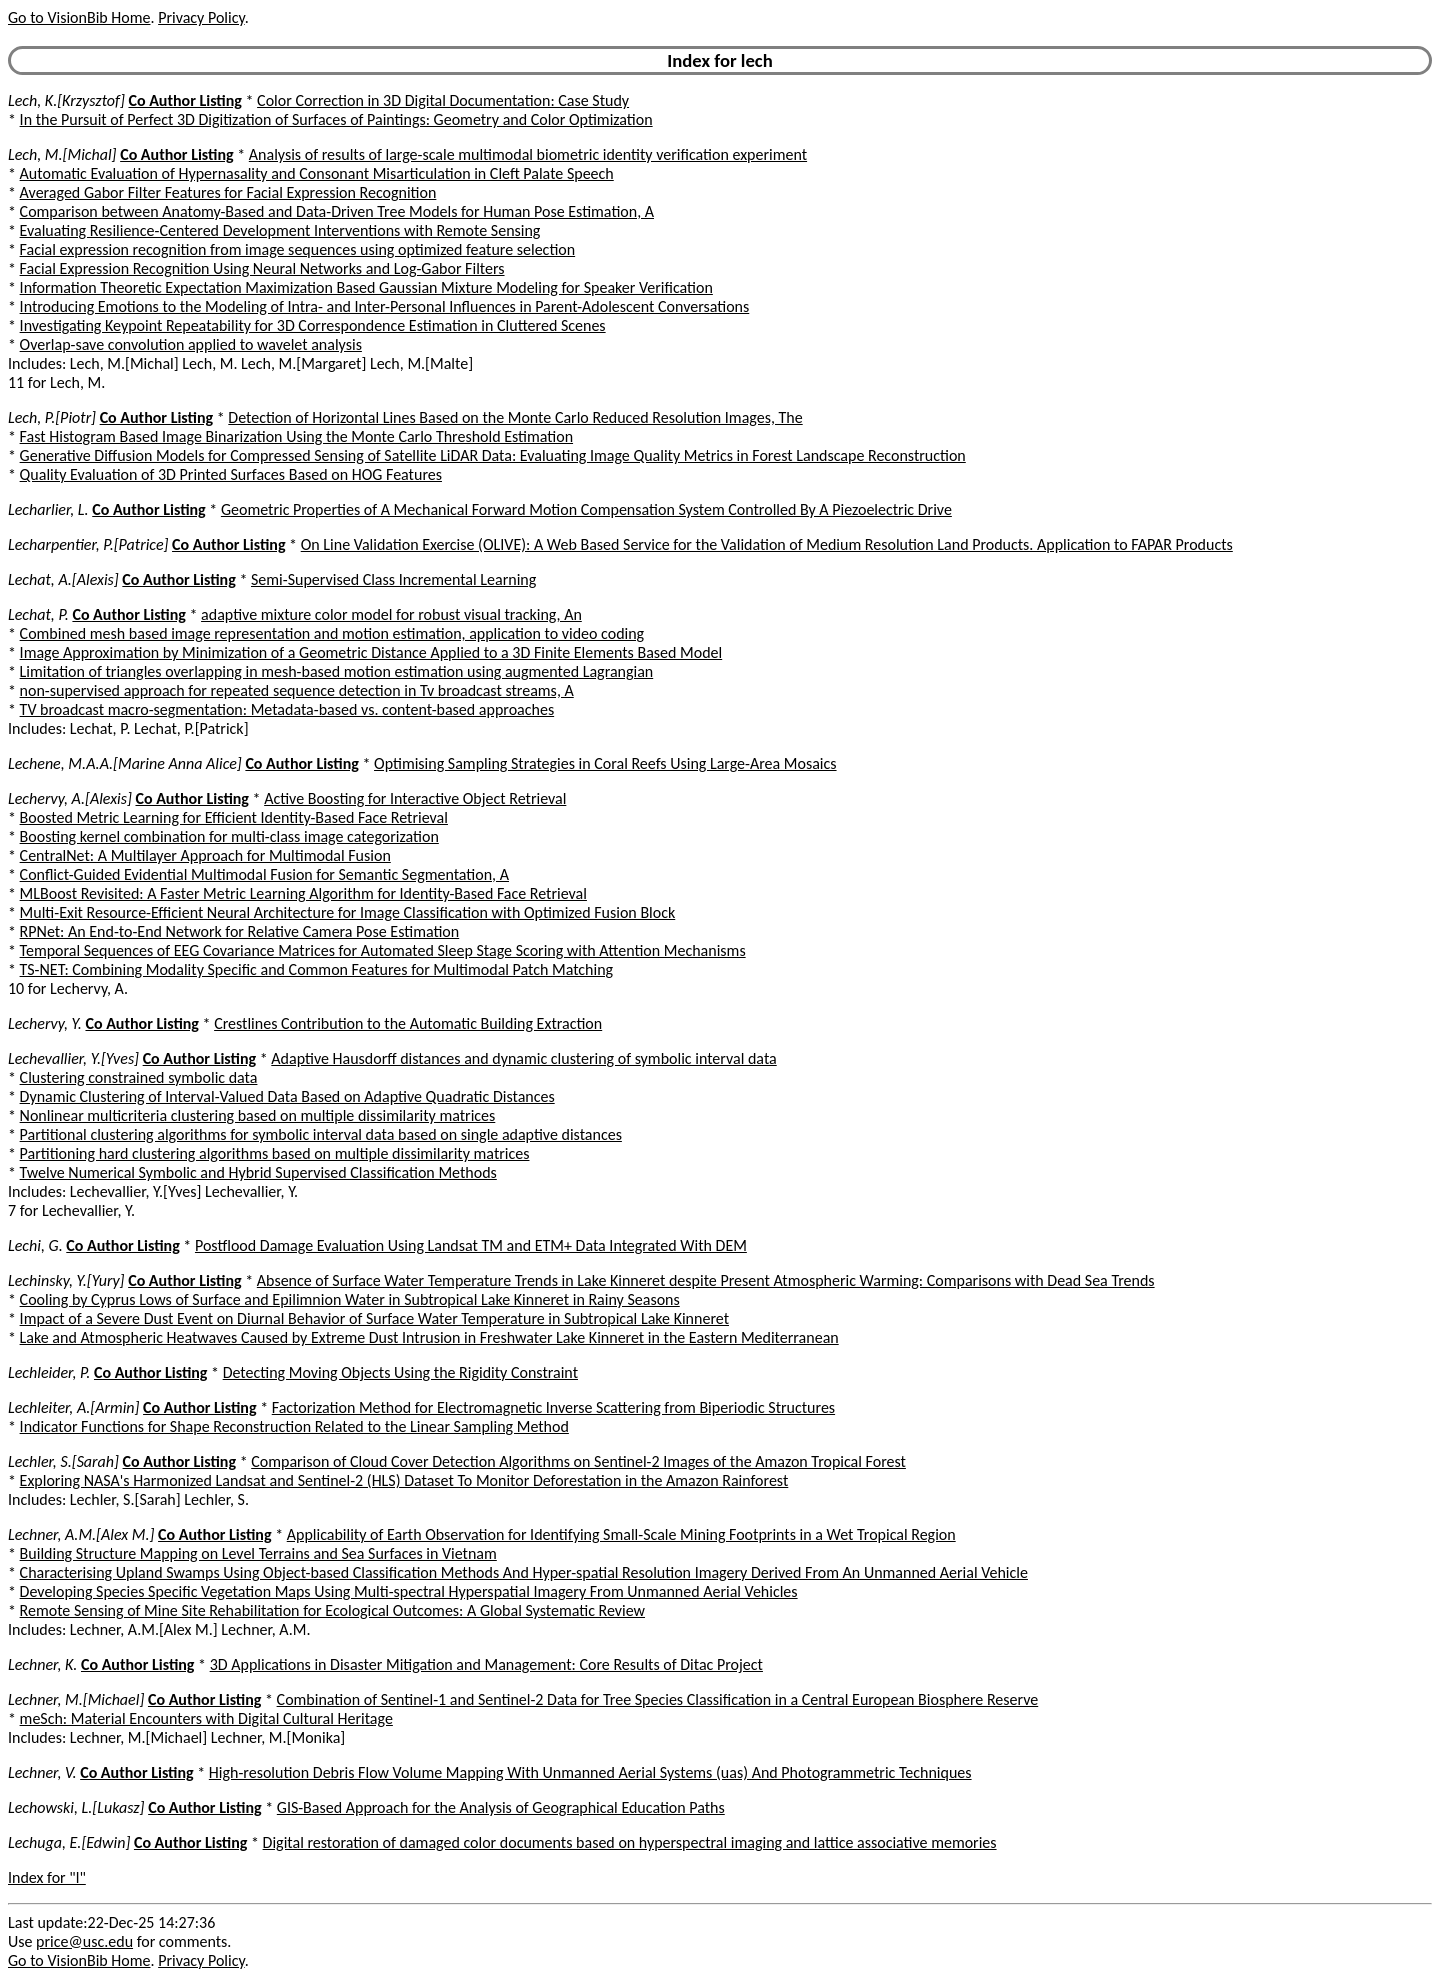 Image resolution: width=1440 pixels, height=1978 pixels. Describe the element at coordinates (206, 1718) in the screenshot. I see `meSch: Material Encounters with Digital Cultural Heritage` at that location.